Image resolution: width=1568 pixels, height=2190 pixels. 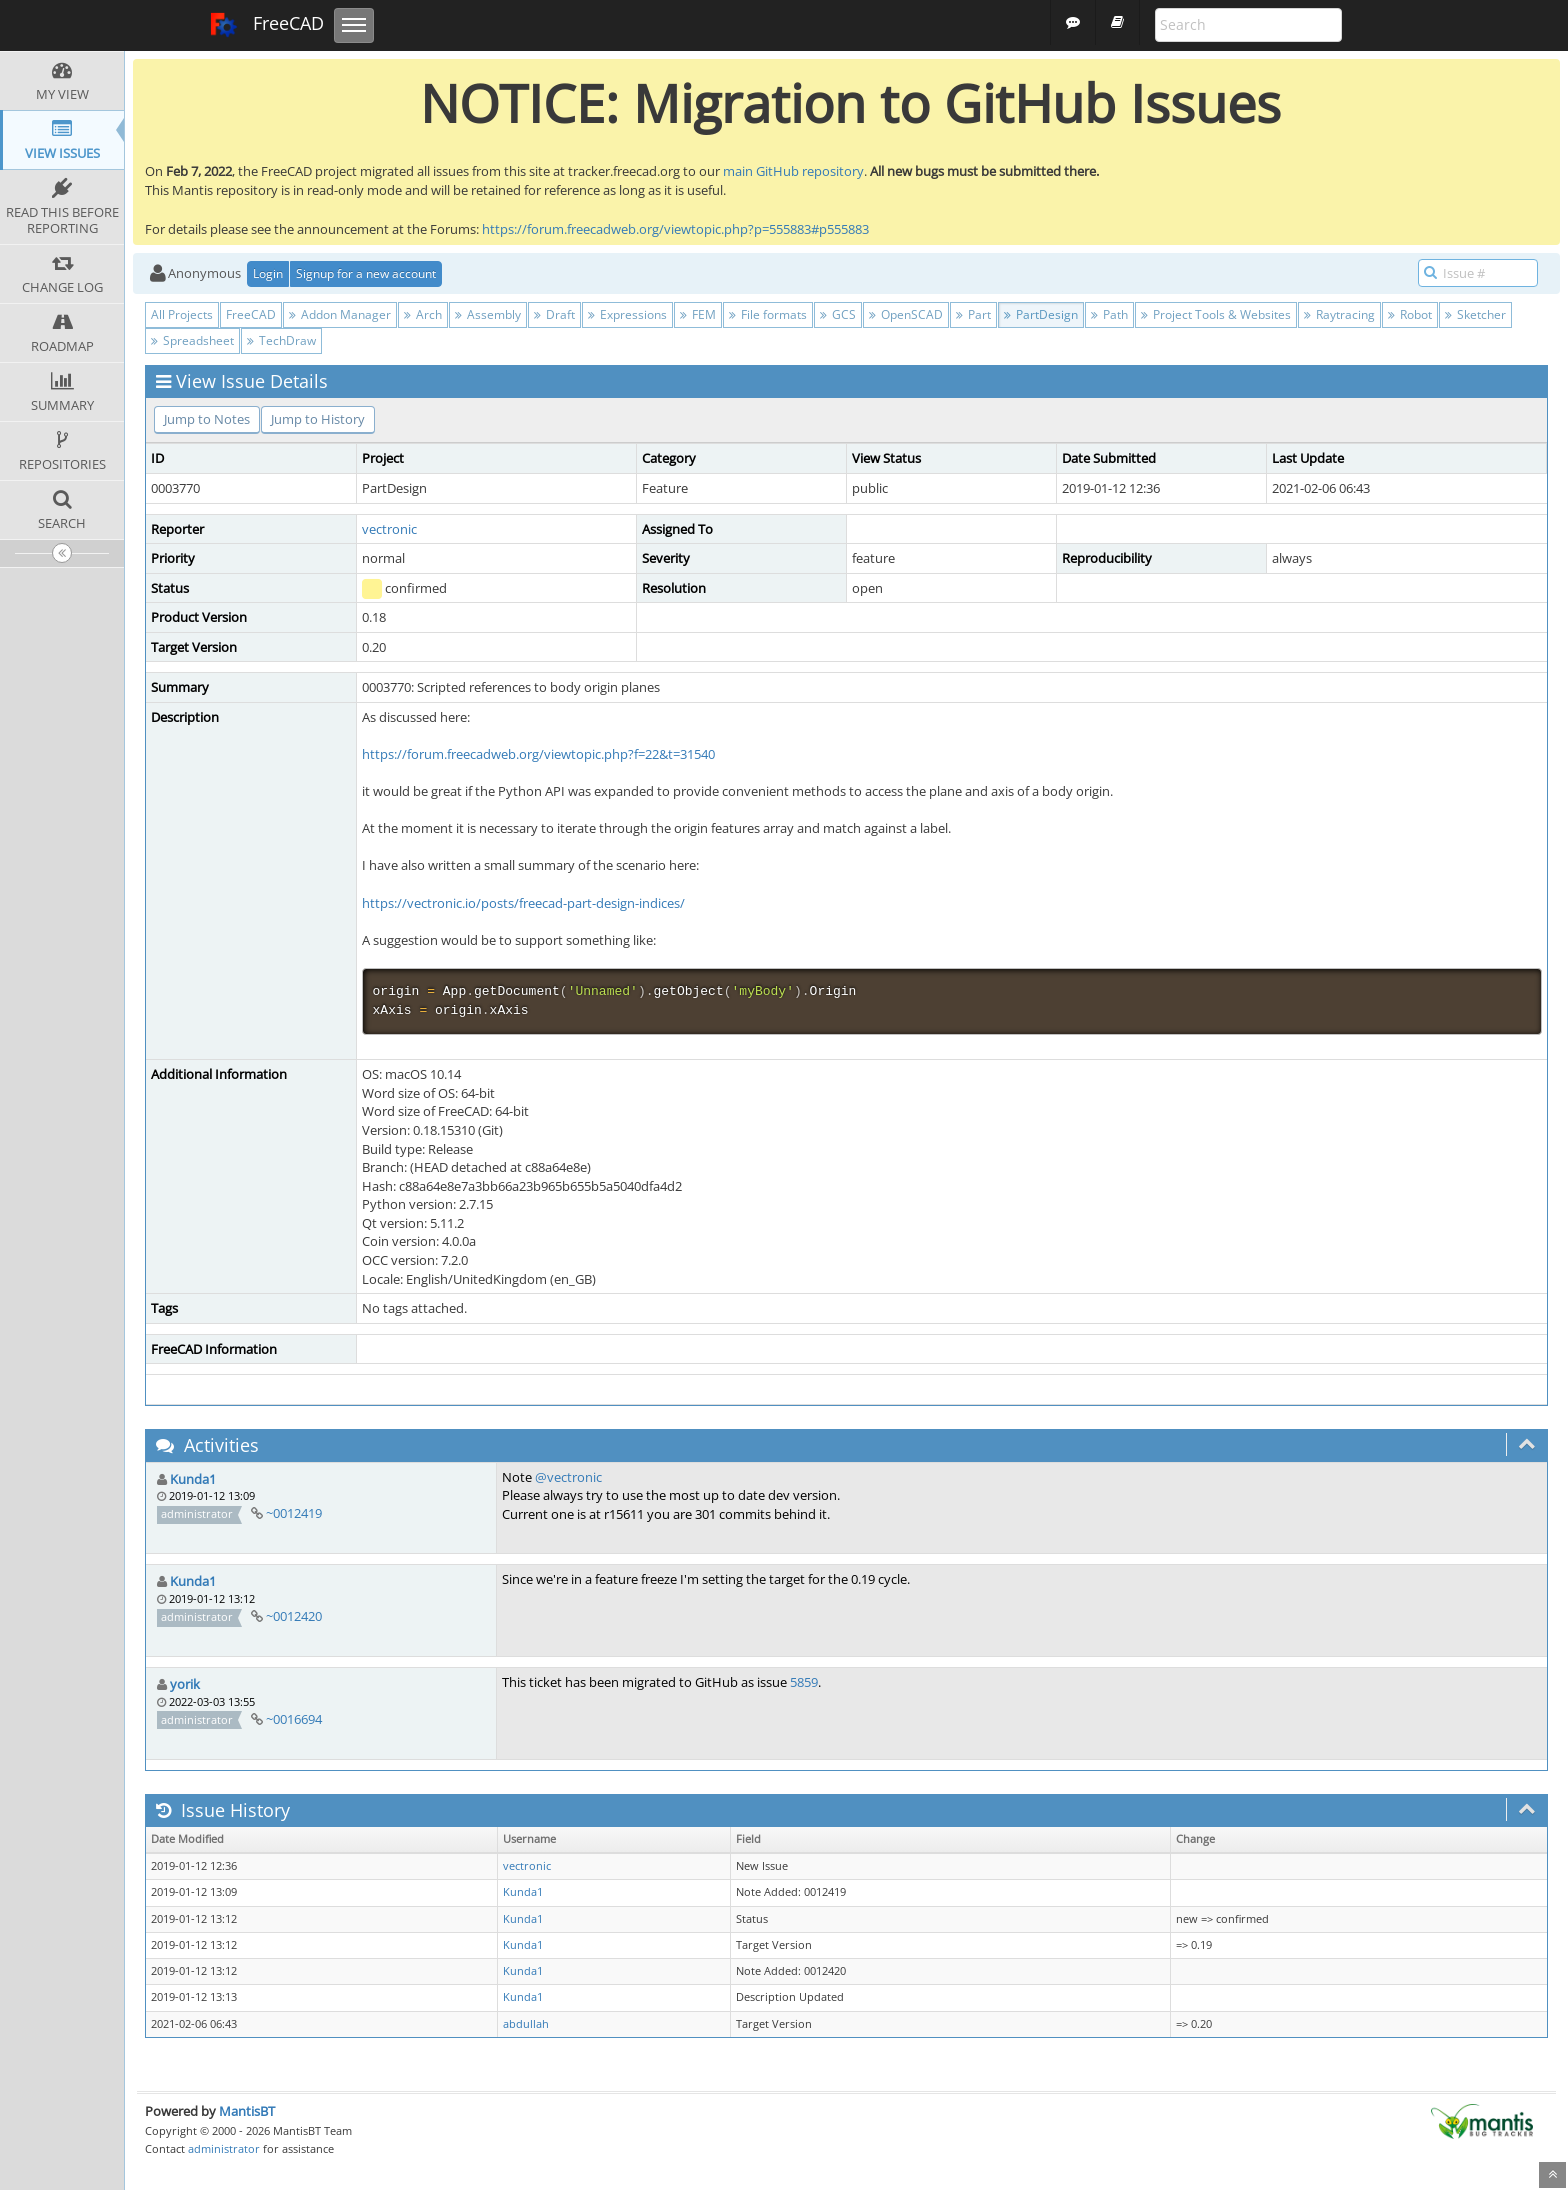 I want to click on Robot, so click(x=1410, y=314).